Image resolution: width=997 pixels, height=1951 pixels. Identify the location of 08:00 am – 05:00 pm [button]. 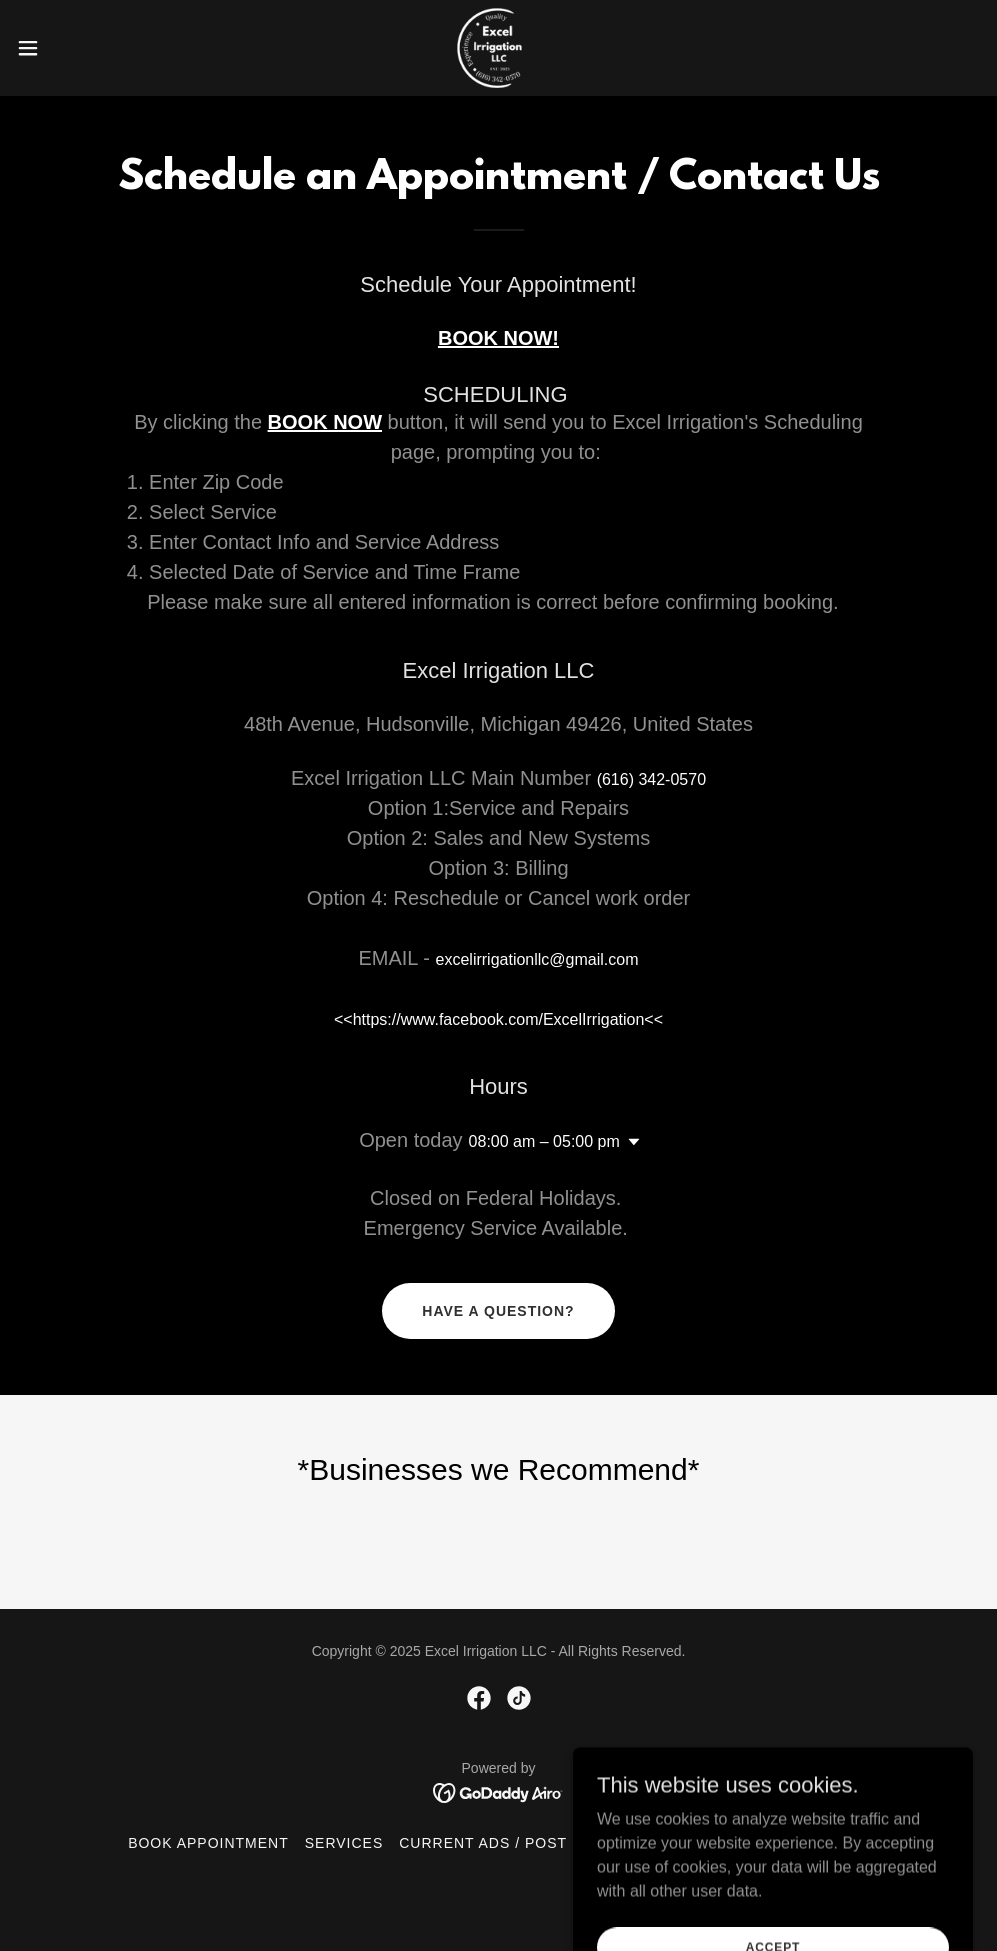
(544, 1141).